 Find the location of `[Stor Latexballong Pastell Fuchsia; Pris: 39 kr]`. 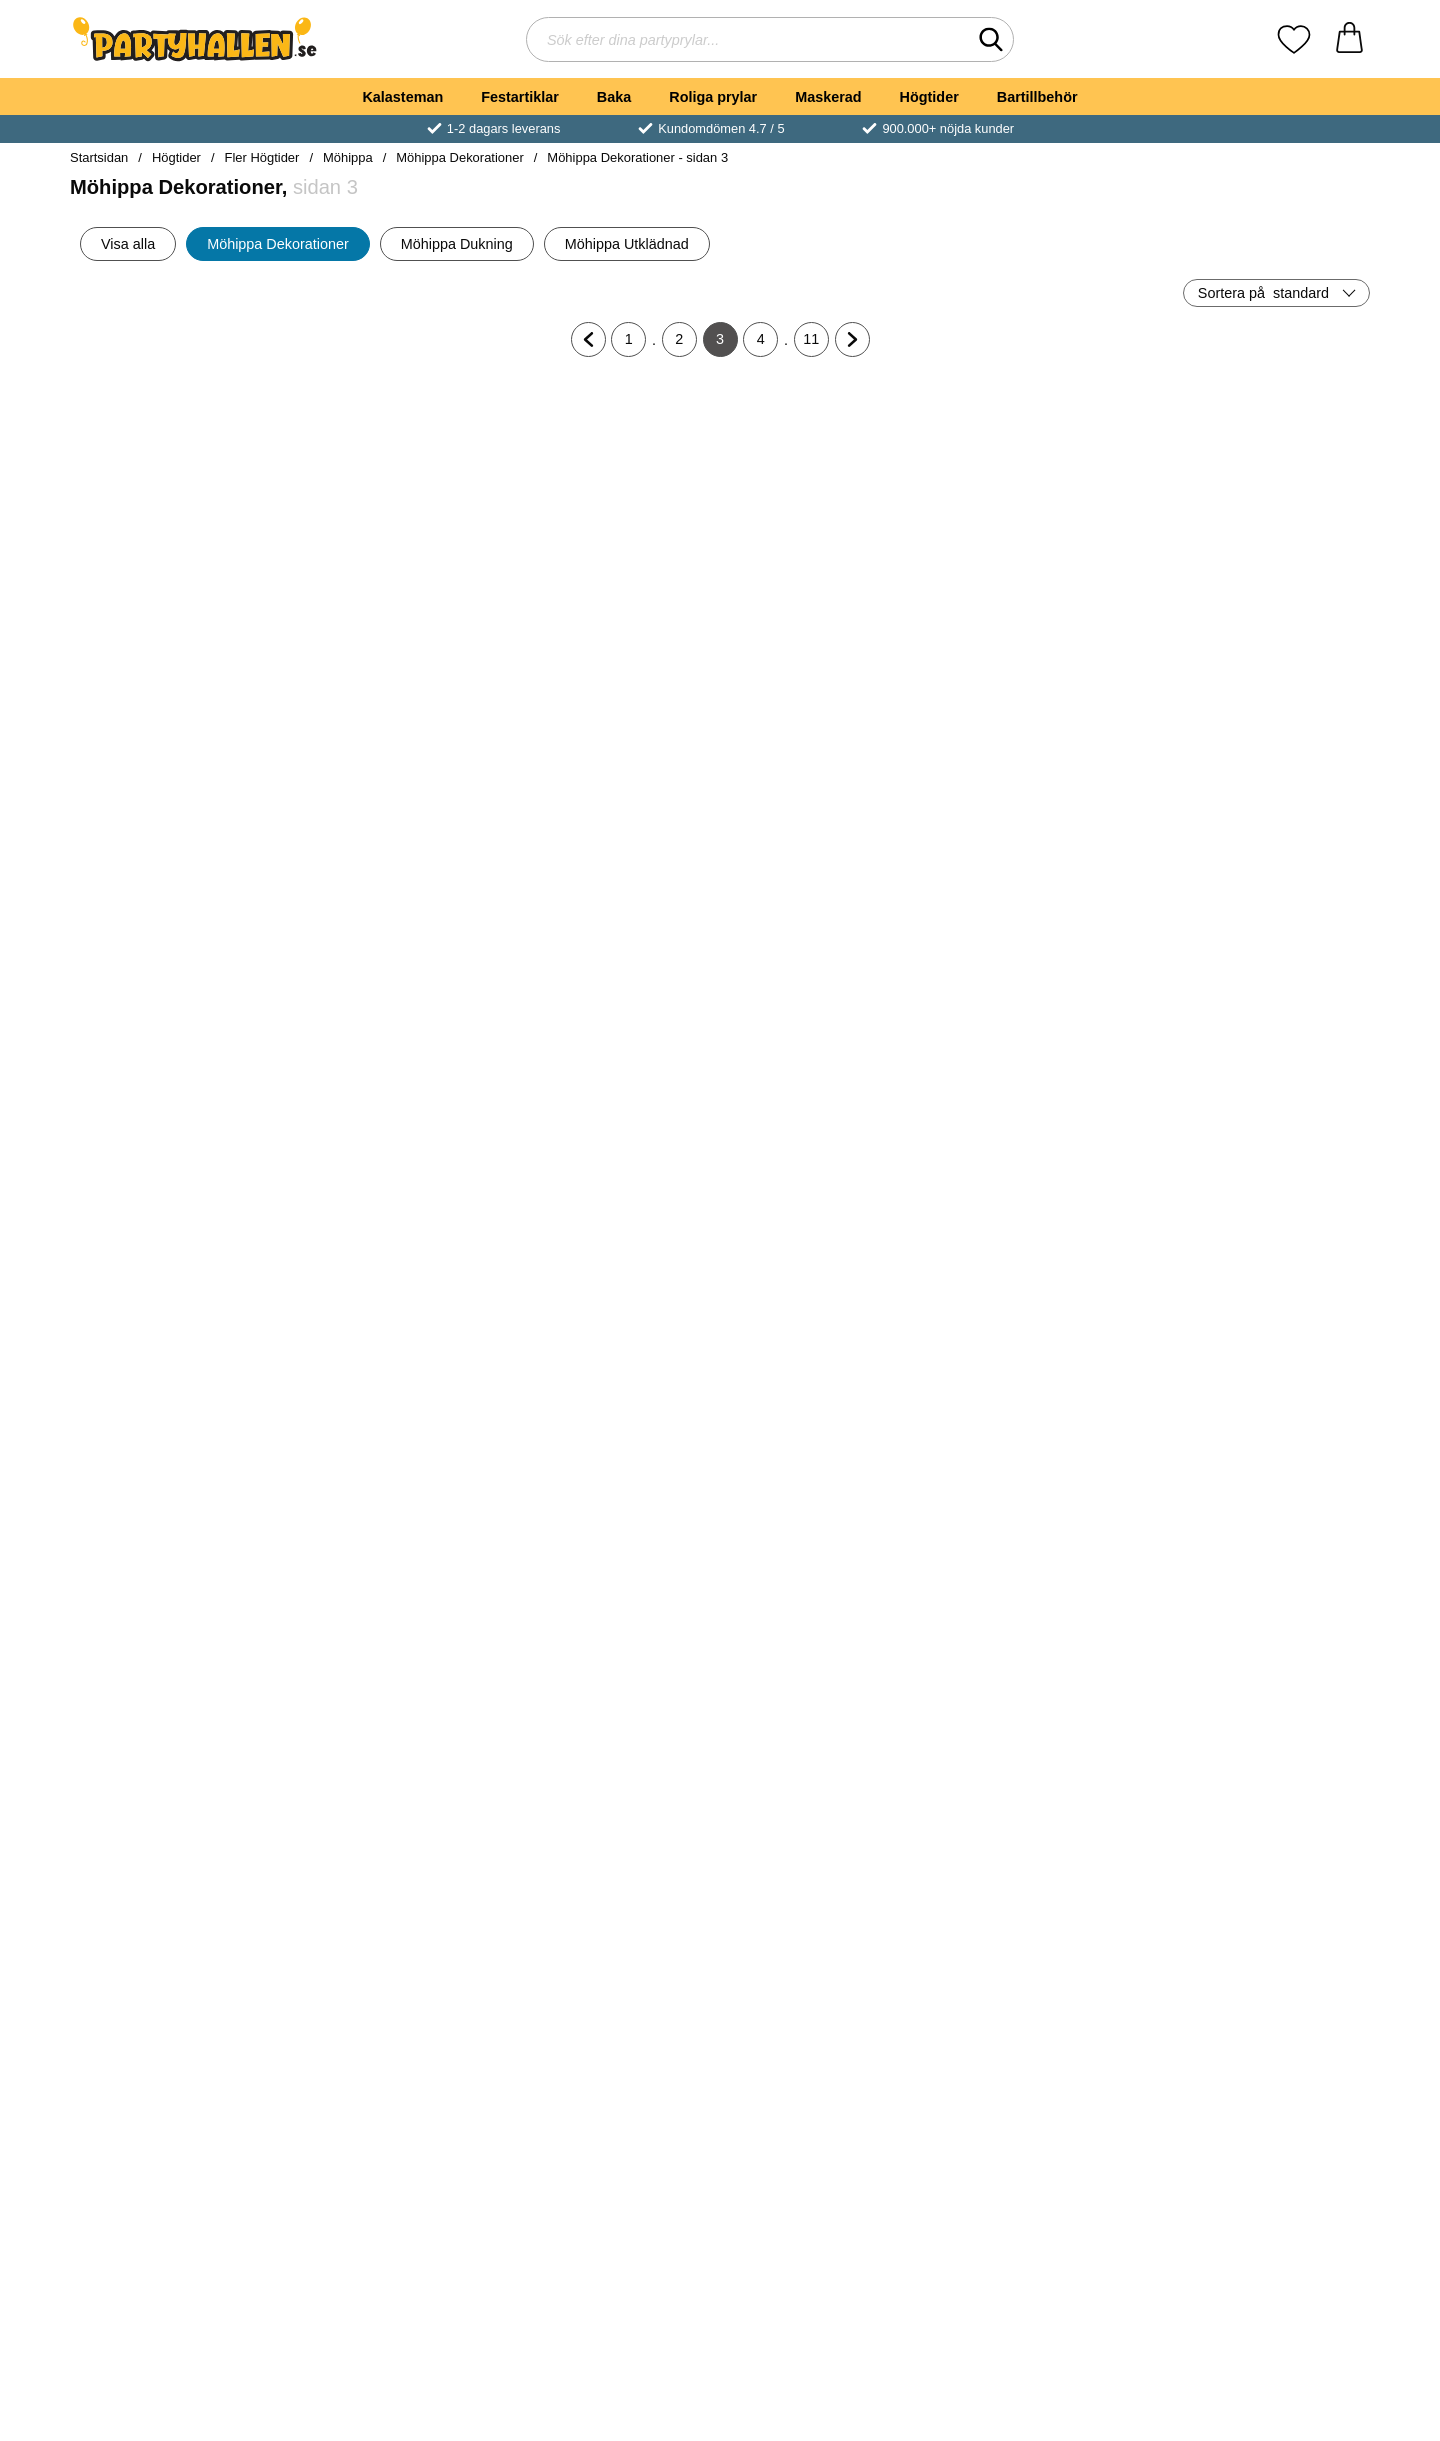

[Stor Latexballong Pastell Fuchsia; Pris: 39 kr] is located at coordinates (394, 493).